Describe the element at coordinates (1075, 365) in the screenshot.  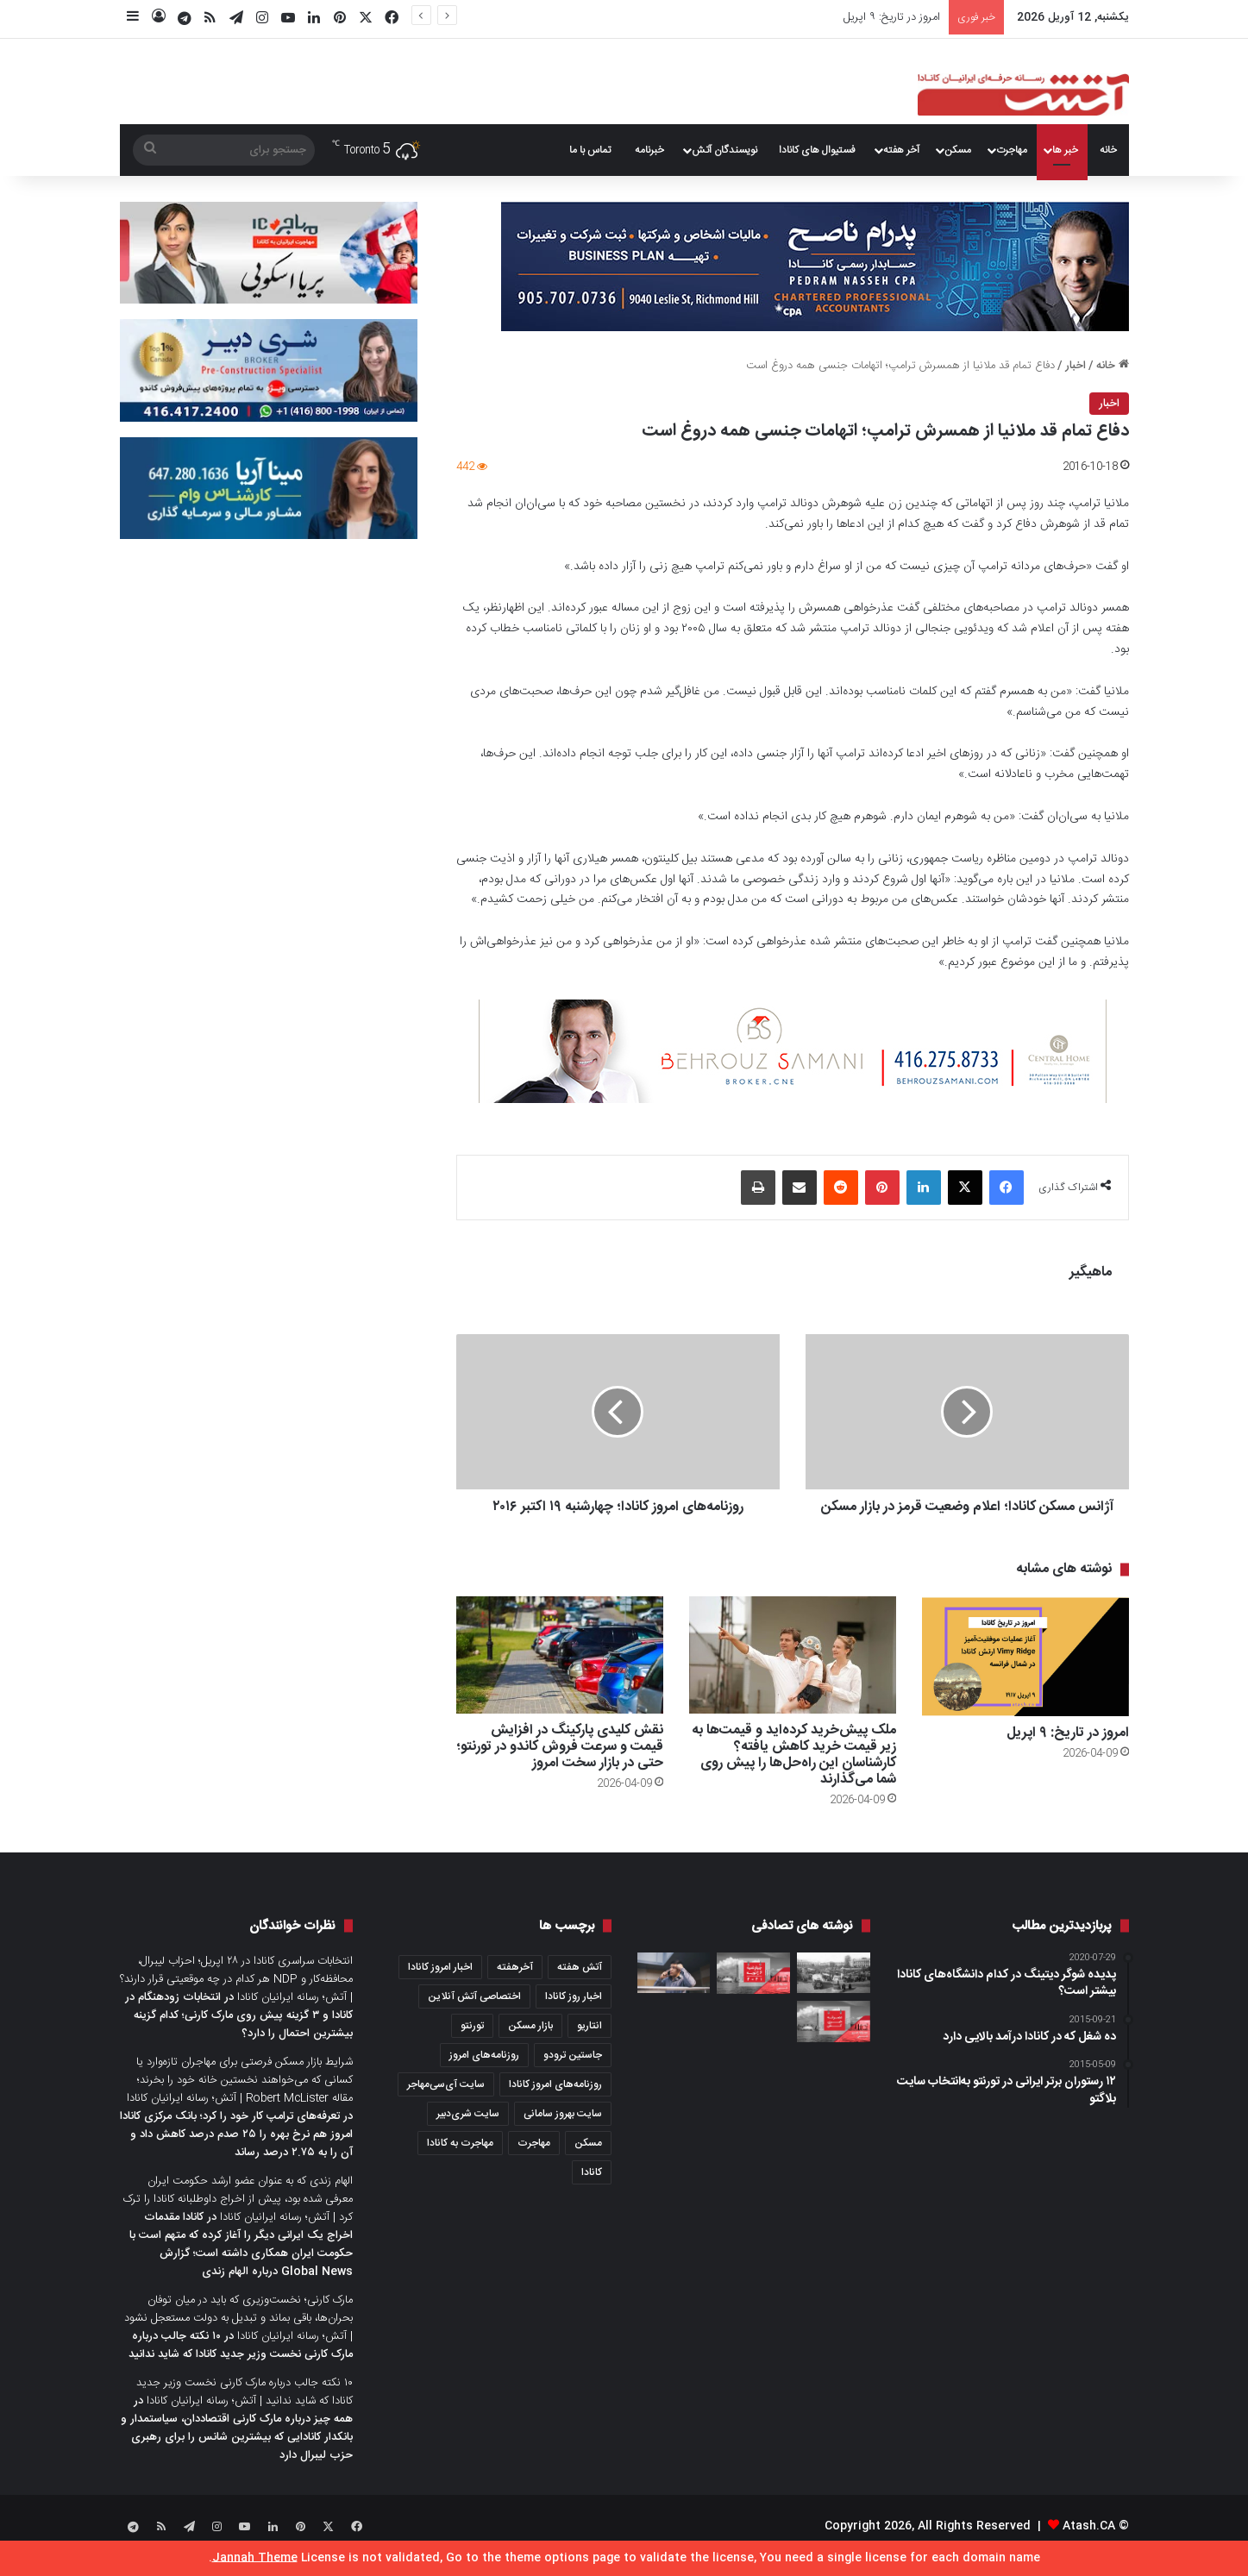
I see `اخبار` at that location.